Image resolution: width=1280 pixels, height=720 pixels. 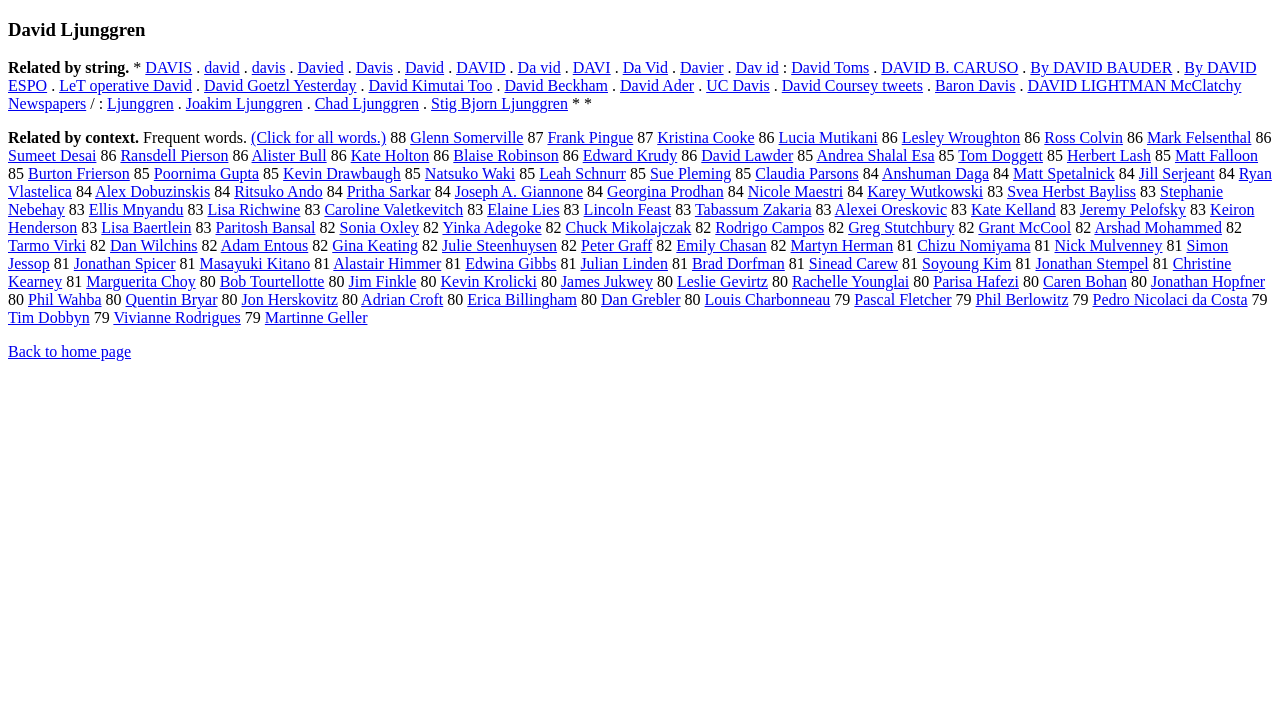 I want to click on Alex Dobuzinskis, so click(x=152, y=191).